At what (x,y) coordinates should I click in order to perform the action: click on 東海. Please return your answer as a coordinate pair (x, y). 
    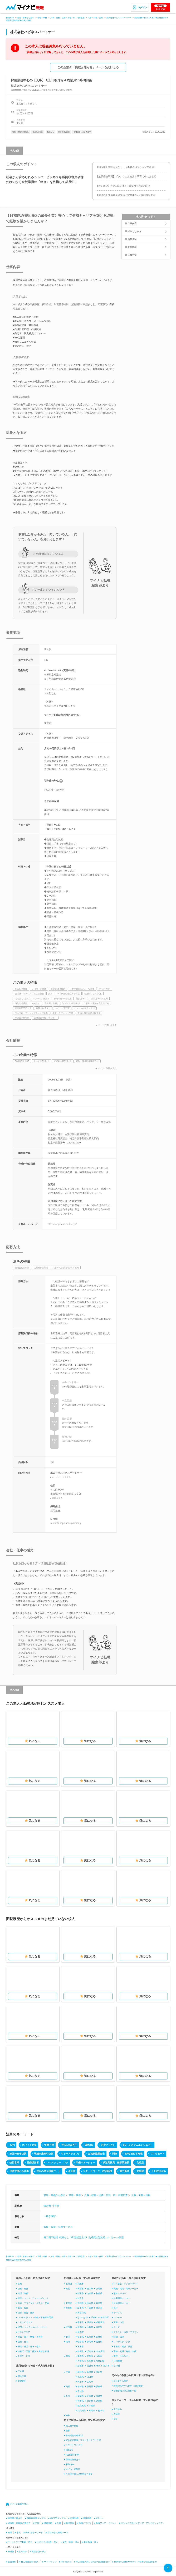
    Looking at the image, I should click on (68, 2342).